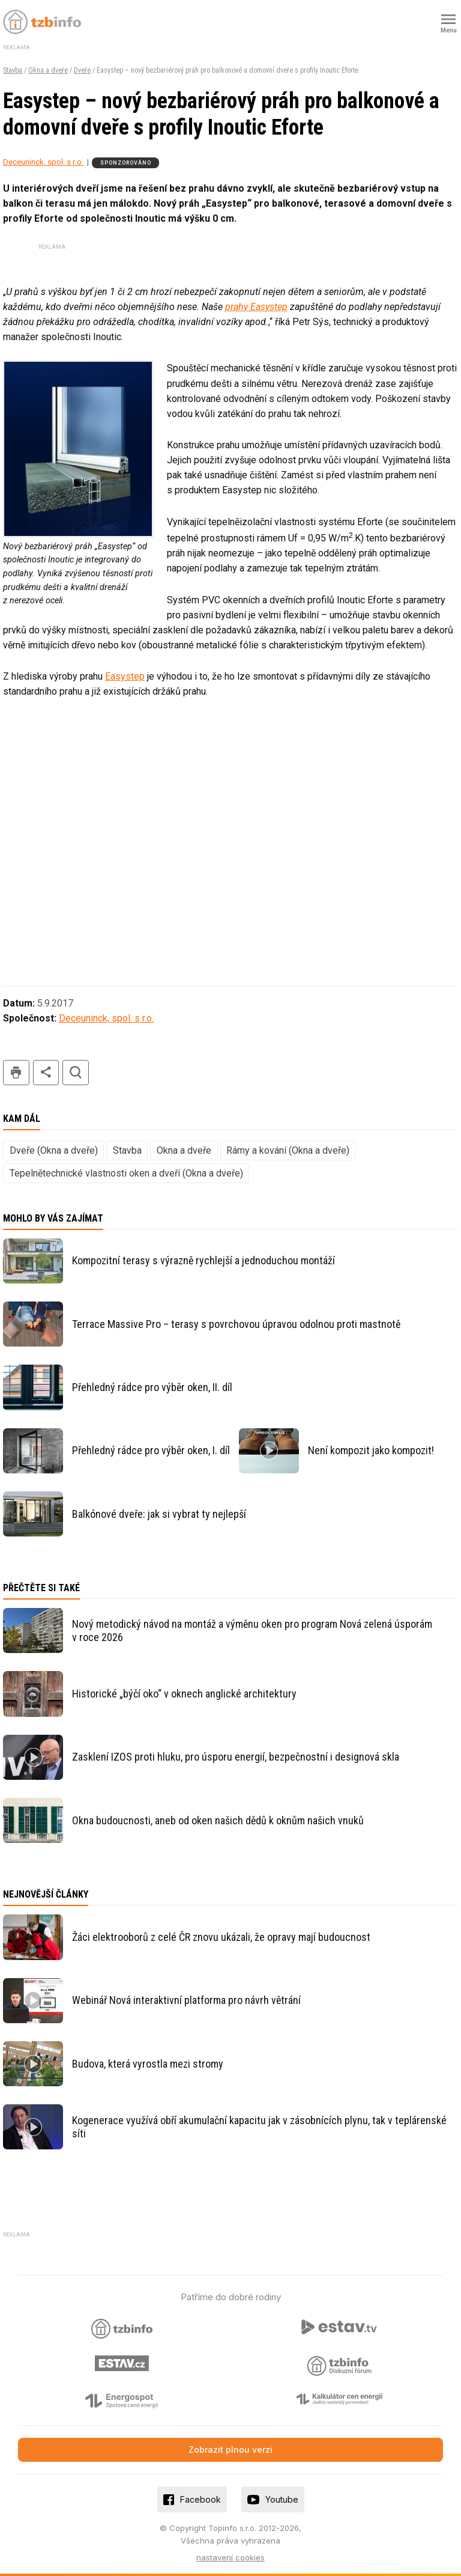 The width and height of the screenshot is (461, 2576). What do you see at coordinates (230, 2557) in the screenshot?
I see `nastavení cookies` at bounding box center [230, 2557].